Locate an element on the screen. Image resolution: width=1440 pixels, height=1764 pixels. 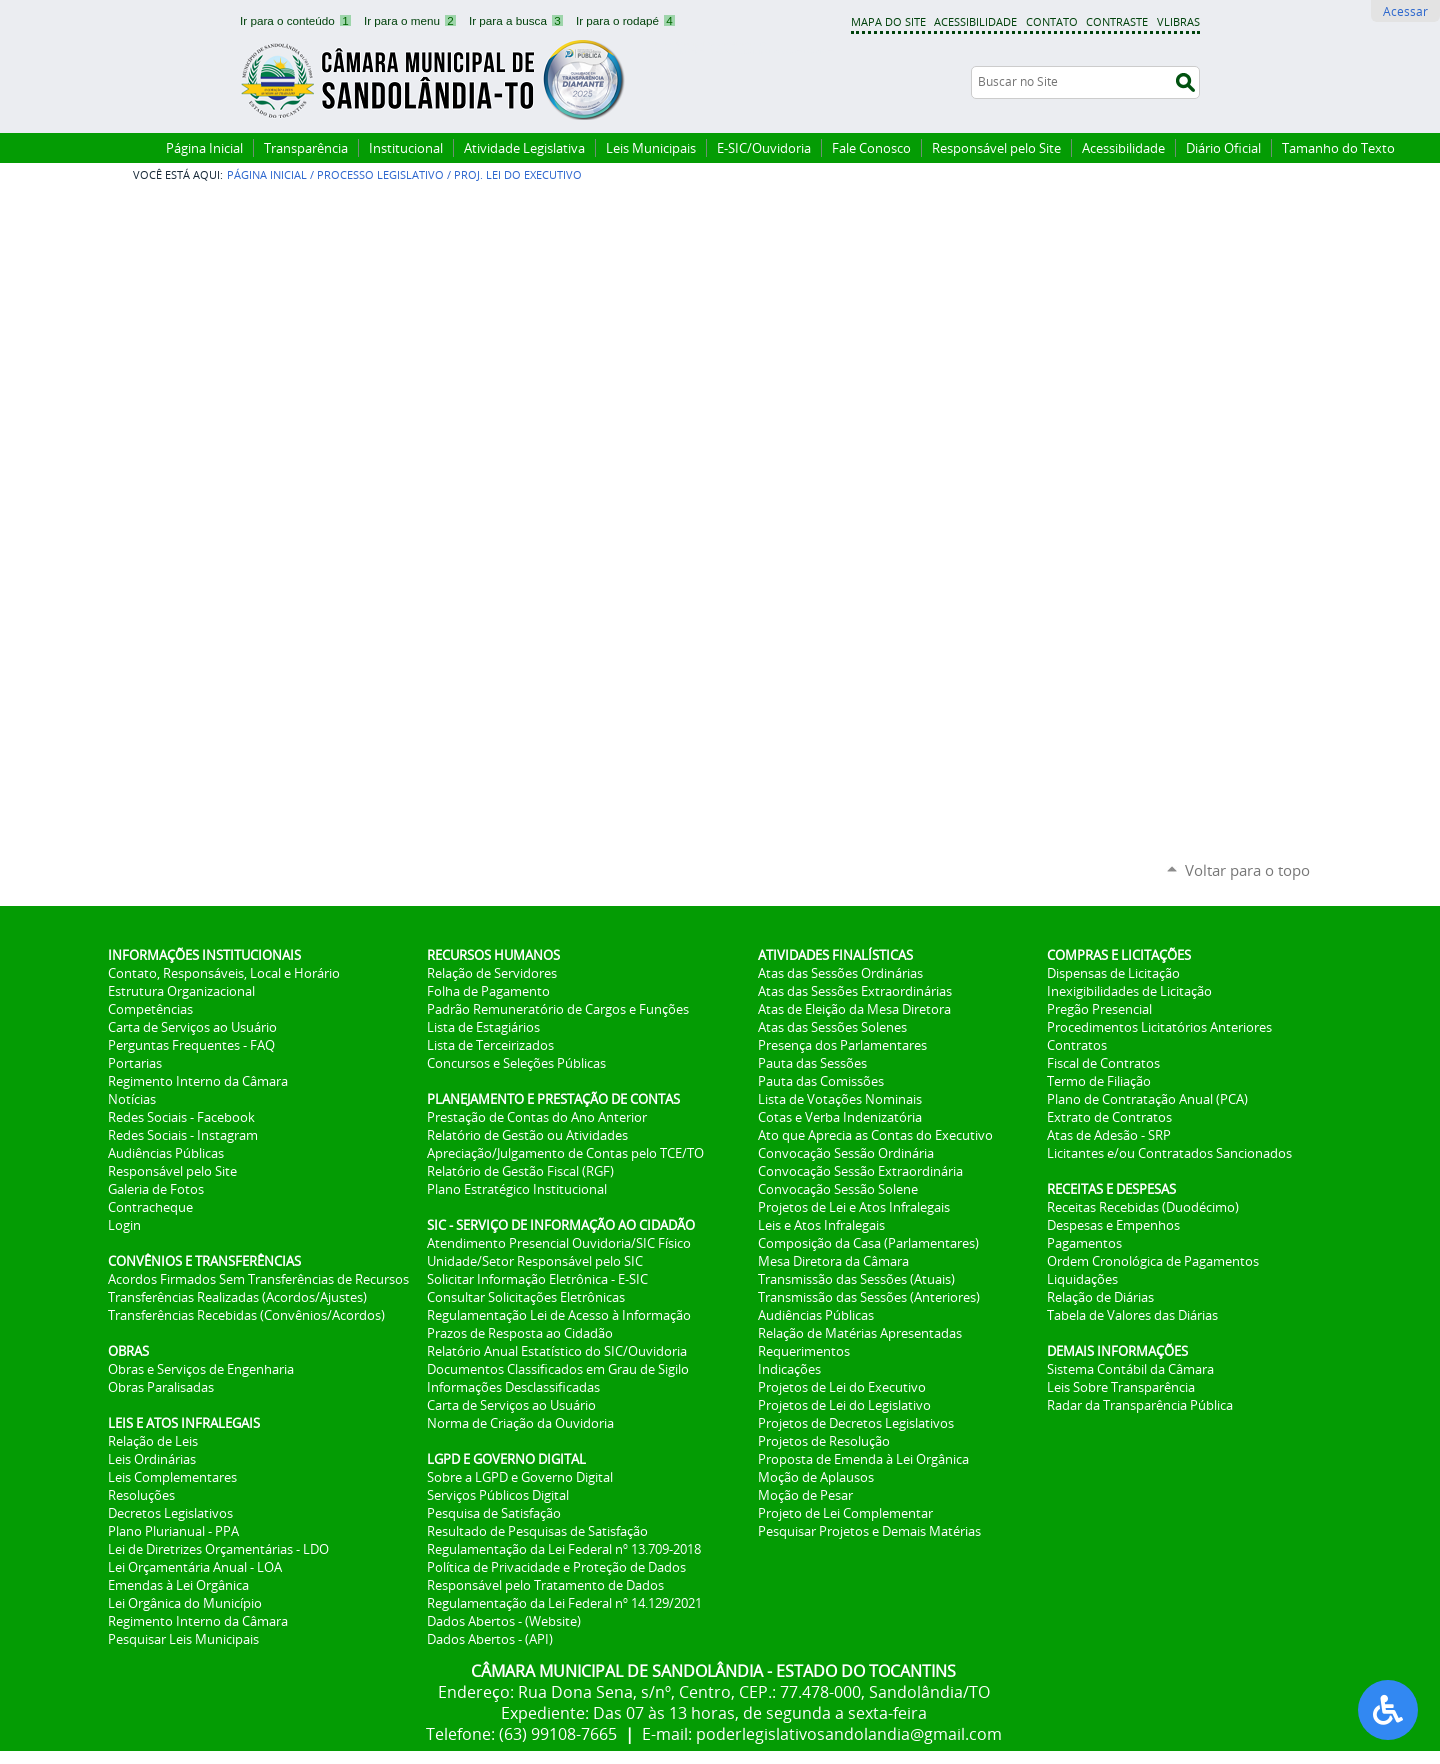
Solicitar Informação Eletrônica - E-SIC is located at coordinates (537, 1279).